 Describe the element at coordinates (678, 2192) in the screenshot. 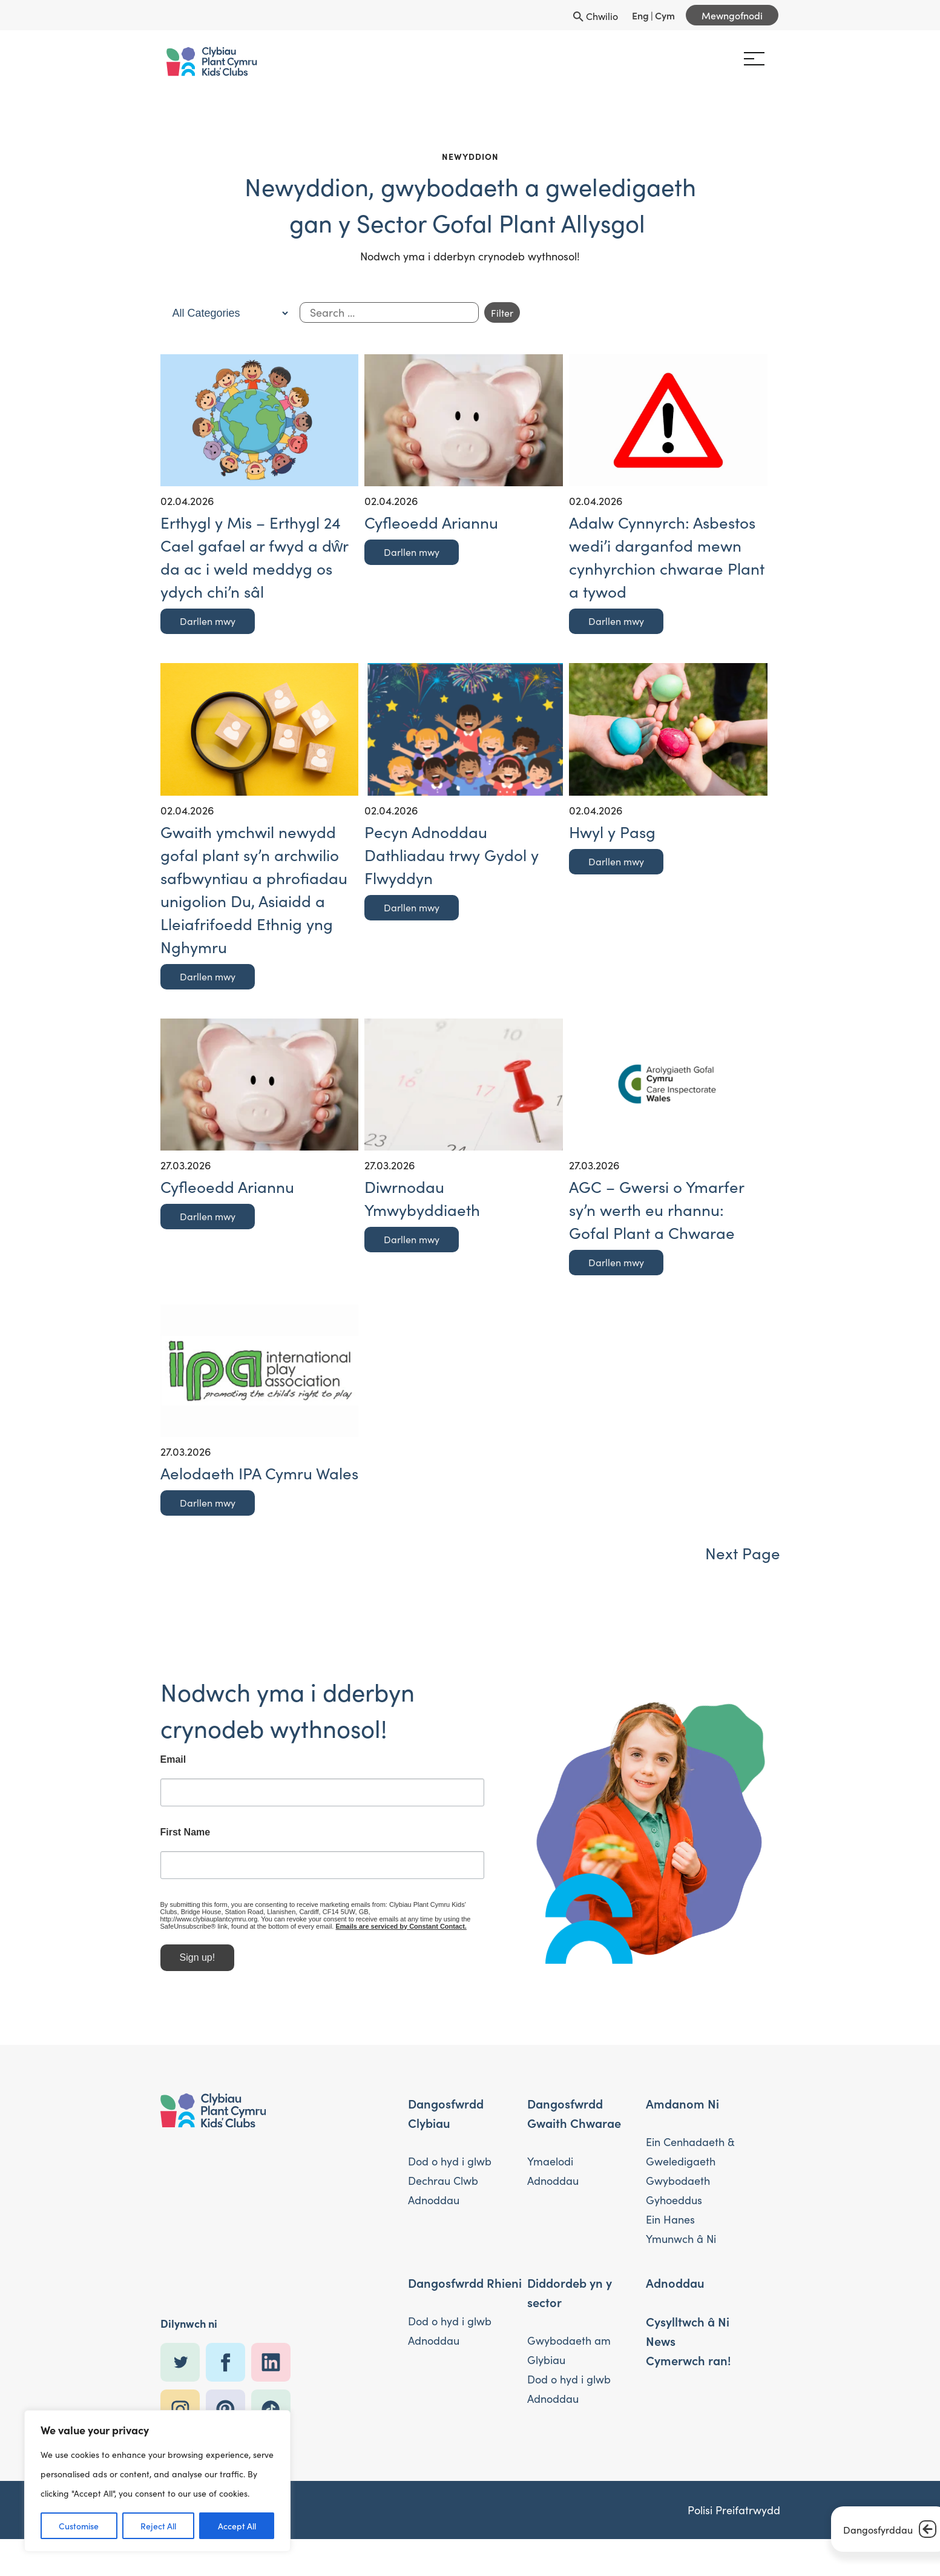

I see `Gwybodaeth Gyhoeddus` at that location.